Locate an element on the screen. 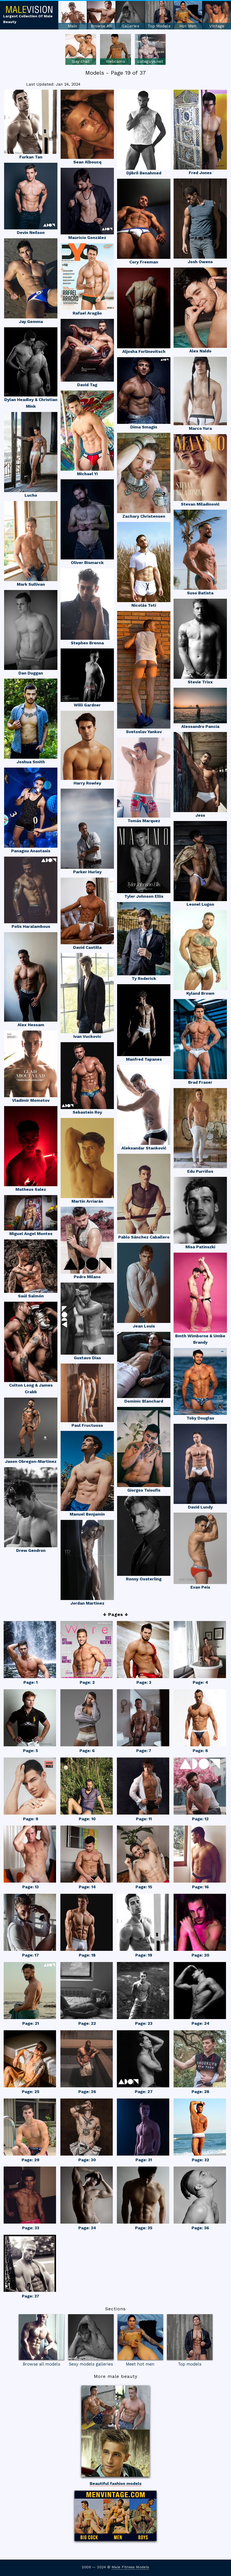 The height and width of the screenshot is (2576, 231). Page: 6 is located at coordinates (87, 1750).